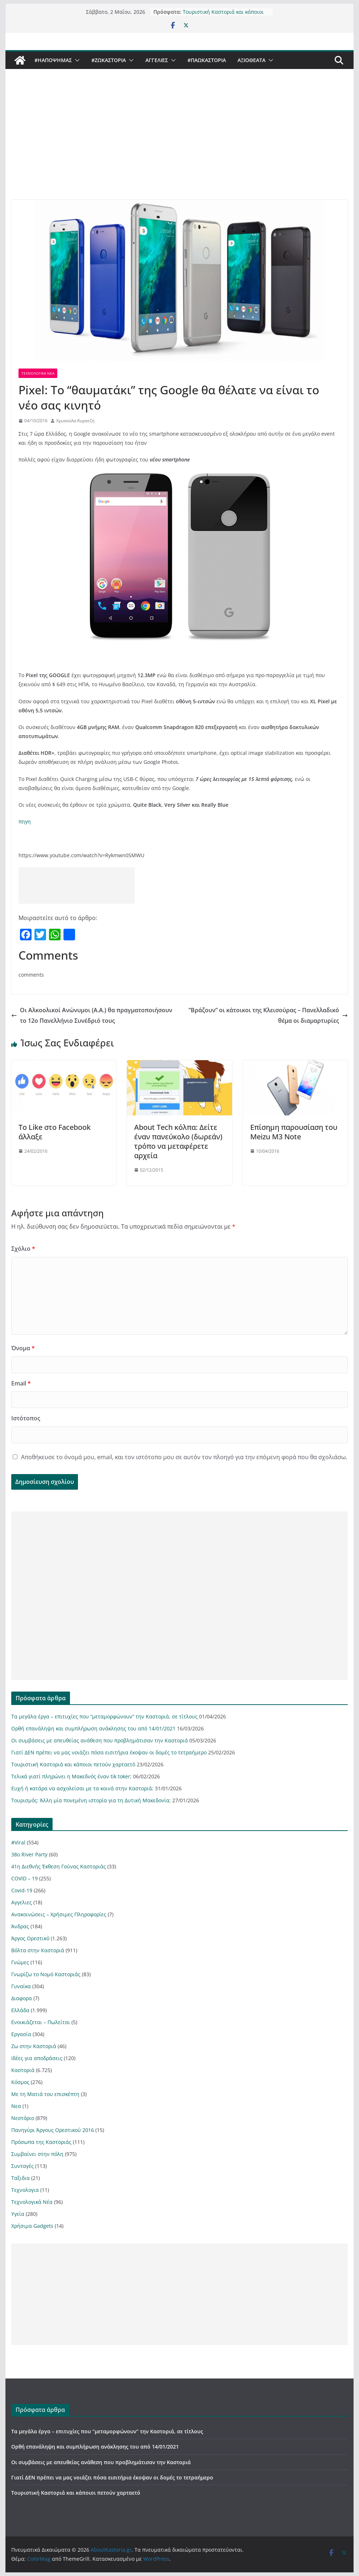 This screenshot has width=359, height=2576. I want to click on Αγγελιες, so click(156, 60).